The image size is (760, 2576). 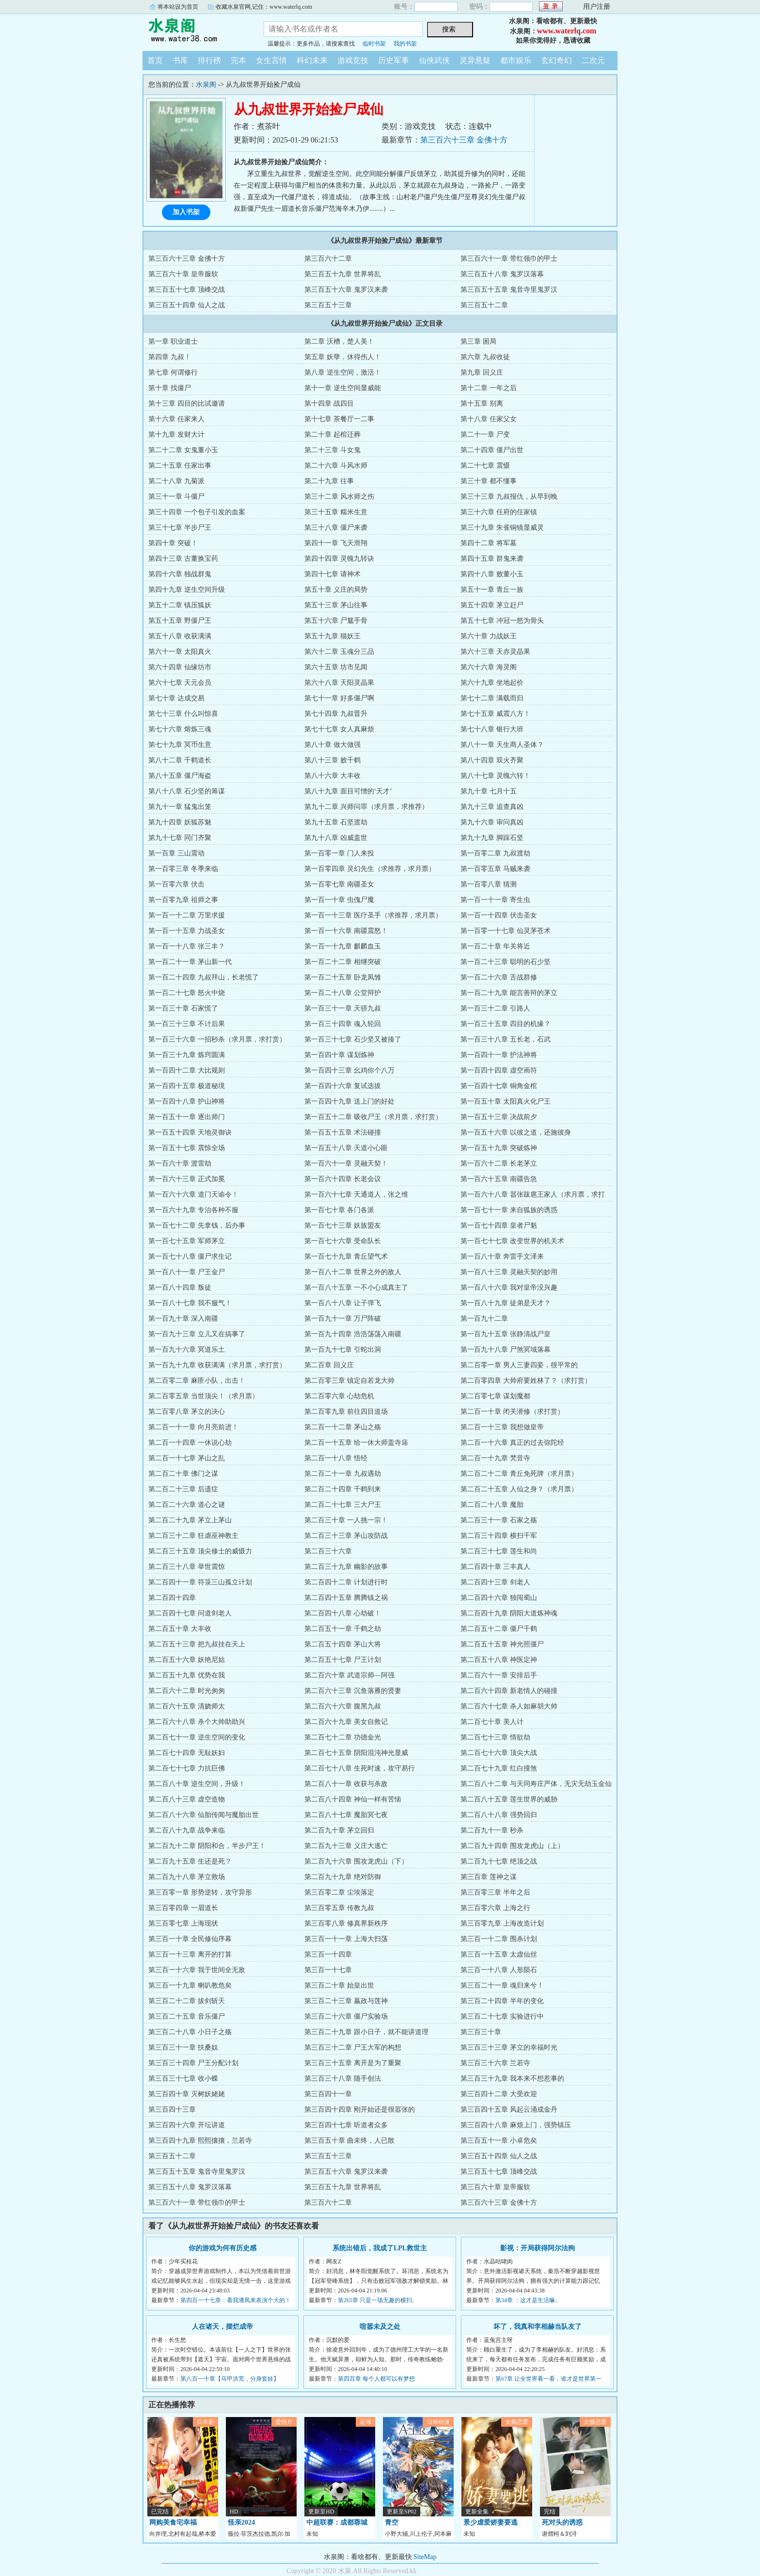 What do you see at coordinates (186, 1830) in the screenshot?
I see `第二百八十九章 战争来临` at bounding box center [186, 1830].